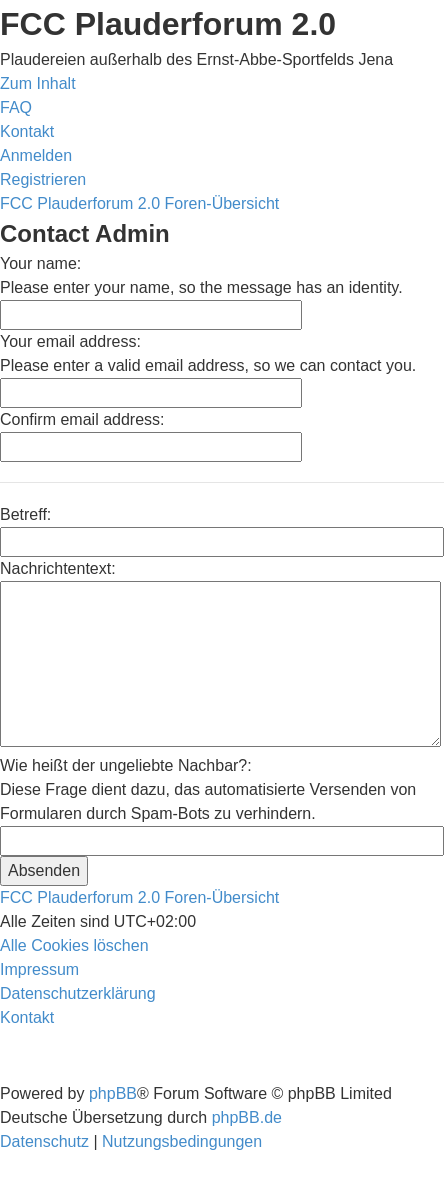 The width and height of the screenshot is (444, 1202). Describe the element at coordinates (113, 1093) in the screenshot. I see `phpBB` at that location.